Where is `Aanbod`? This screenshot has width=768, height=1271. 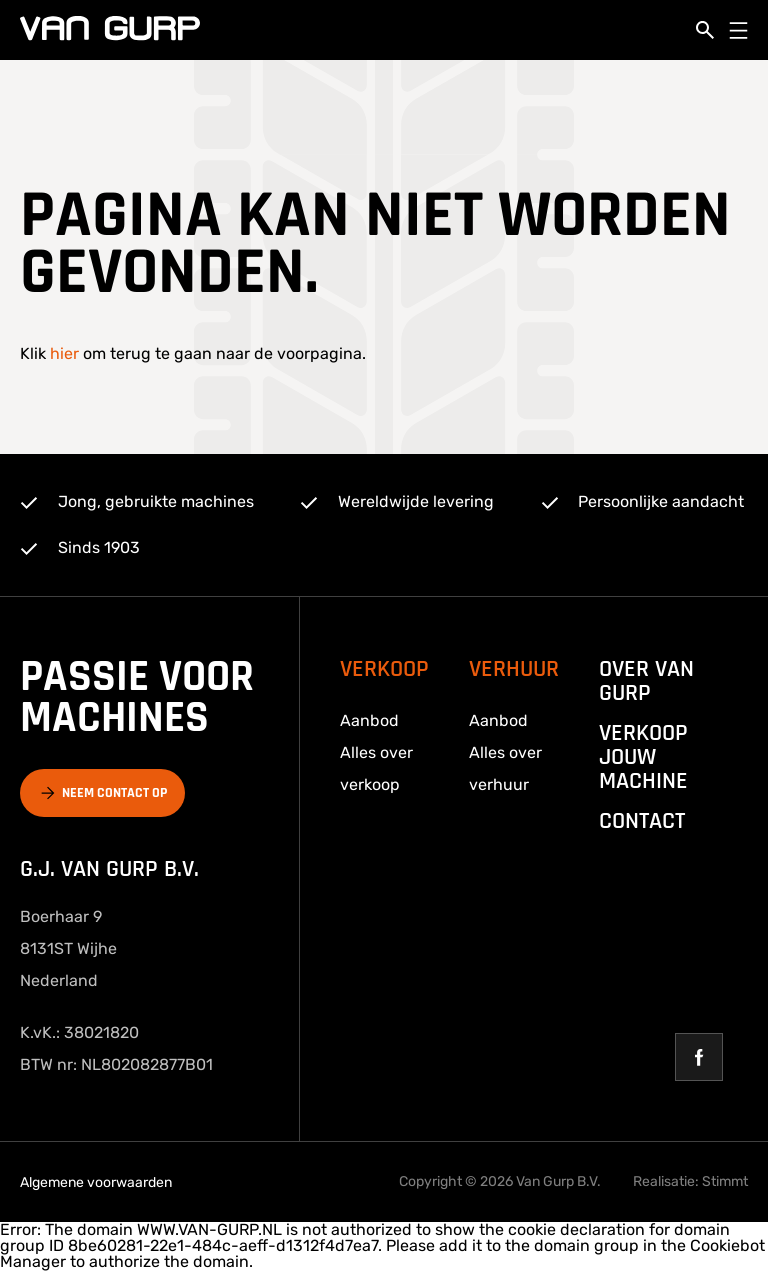 Aanbod is located at coordinates (369, 720).